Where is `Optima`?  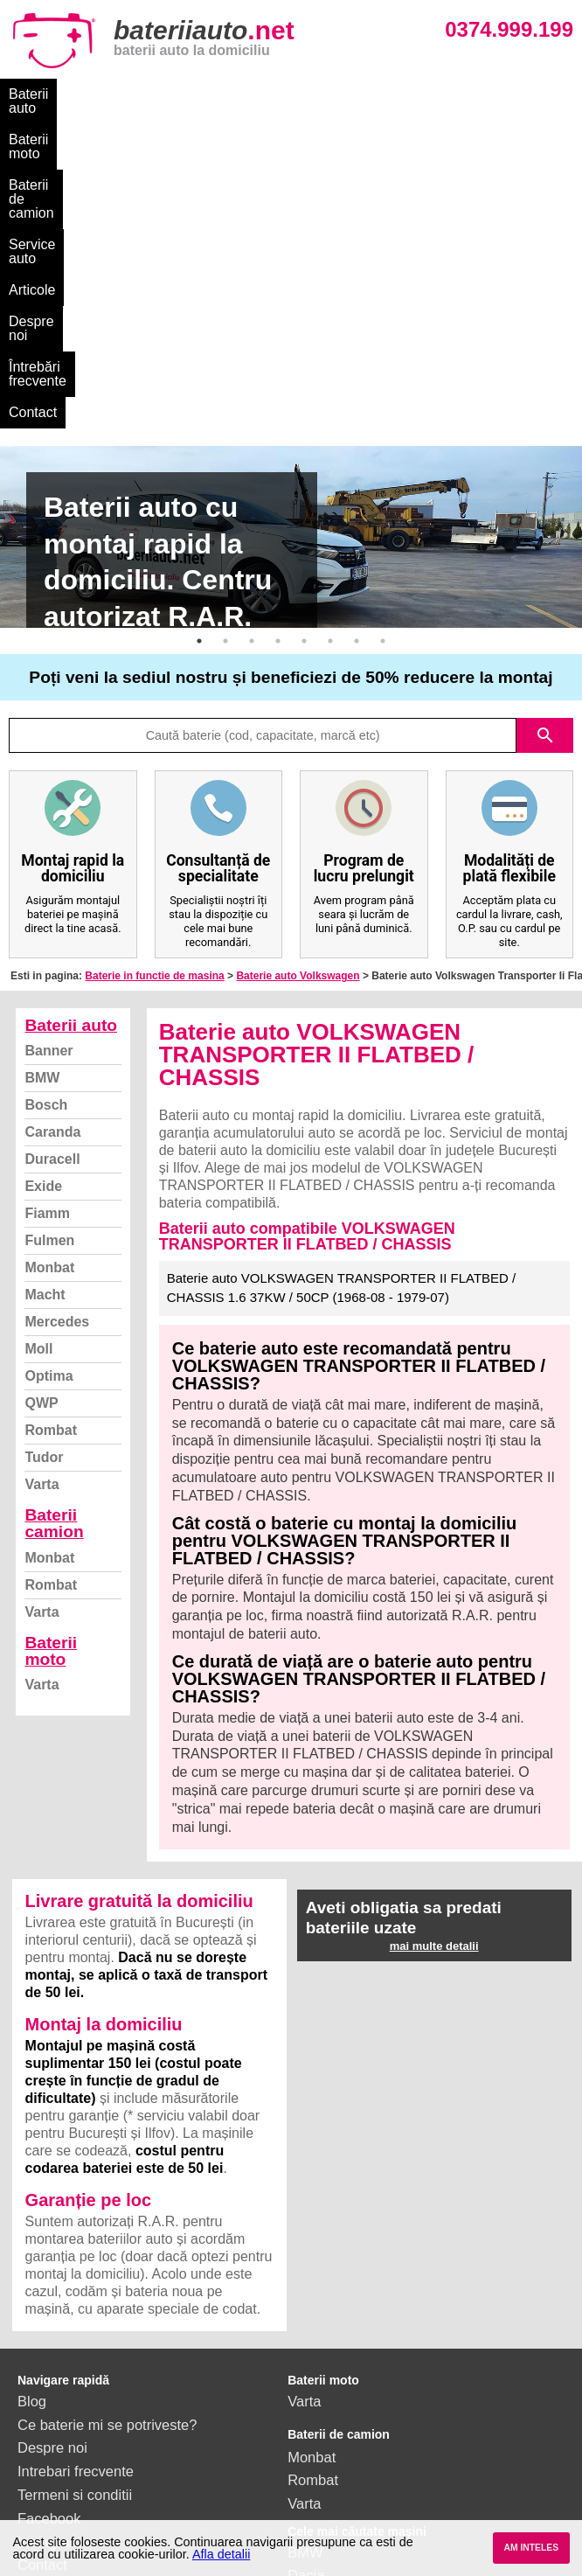 Optima is located at coordinates (48, 1089).